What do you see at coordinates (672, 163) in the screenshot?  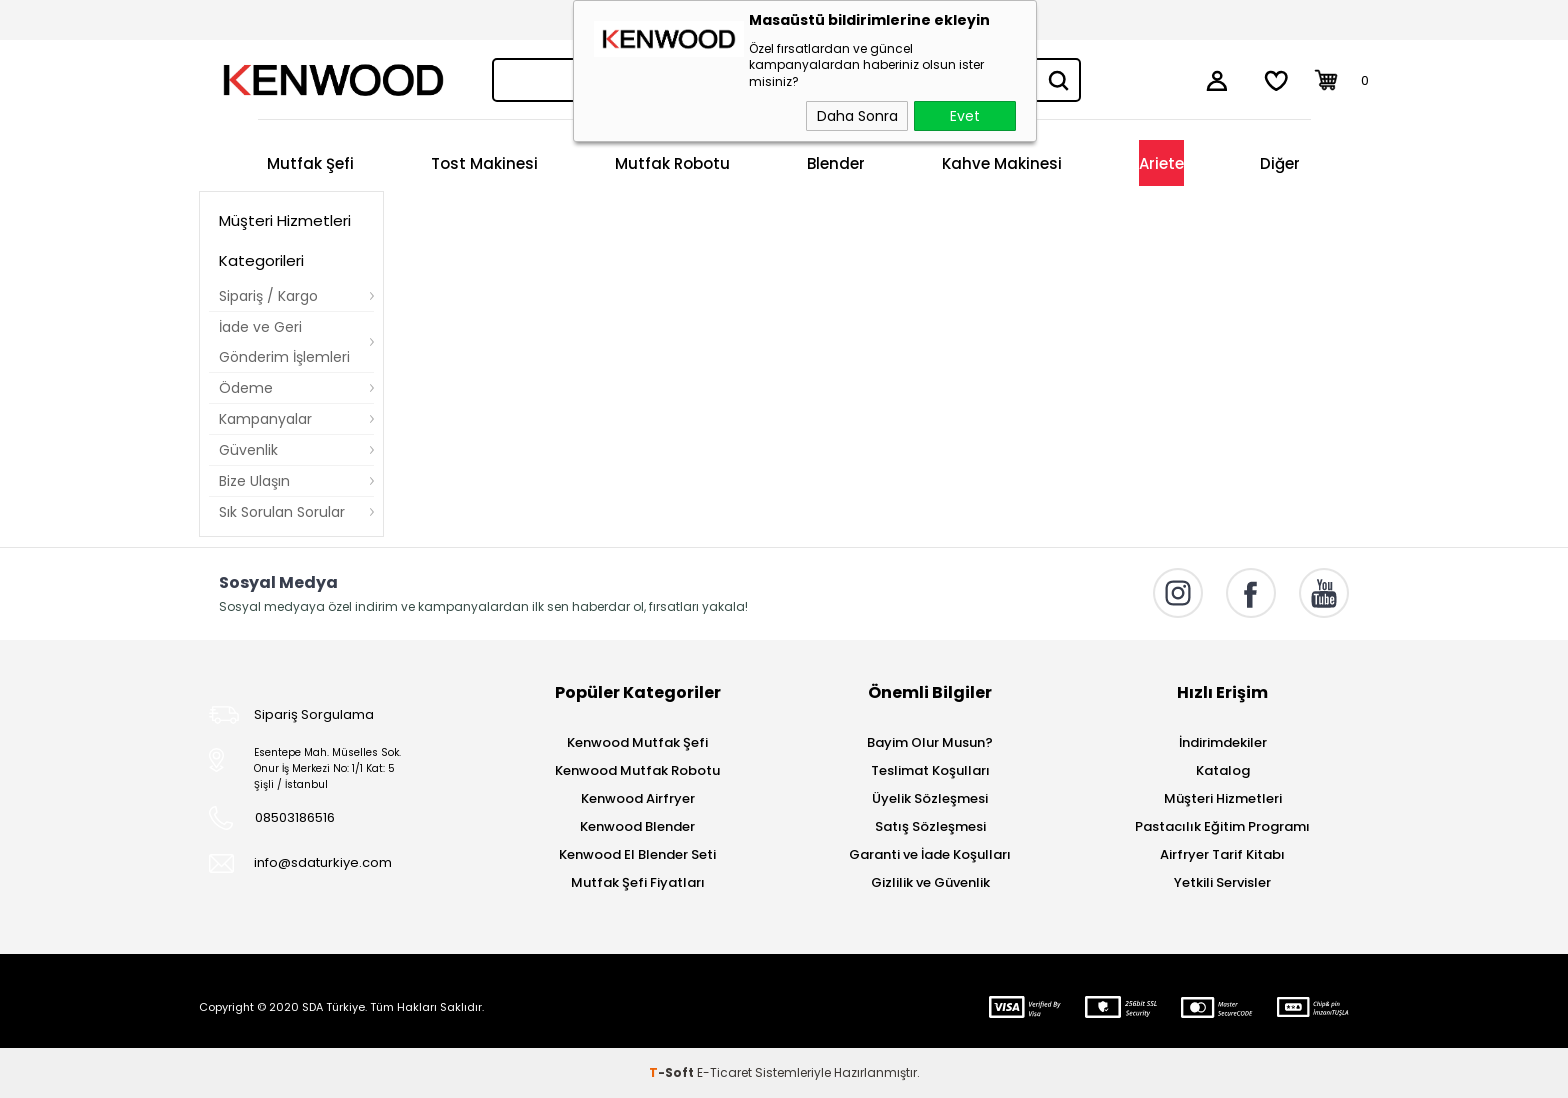 I see `Mutfak Robotu` at bounding box center [672, 163].